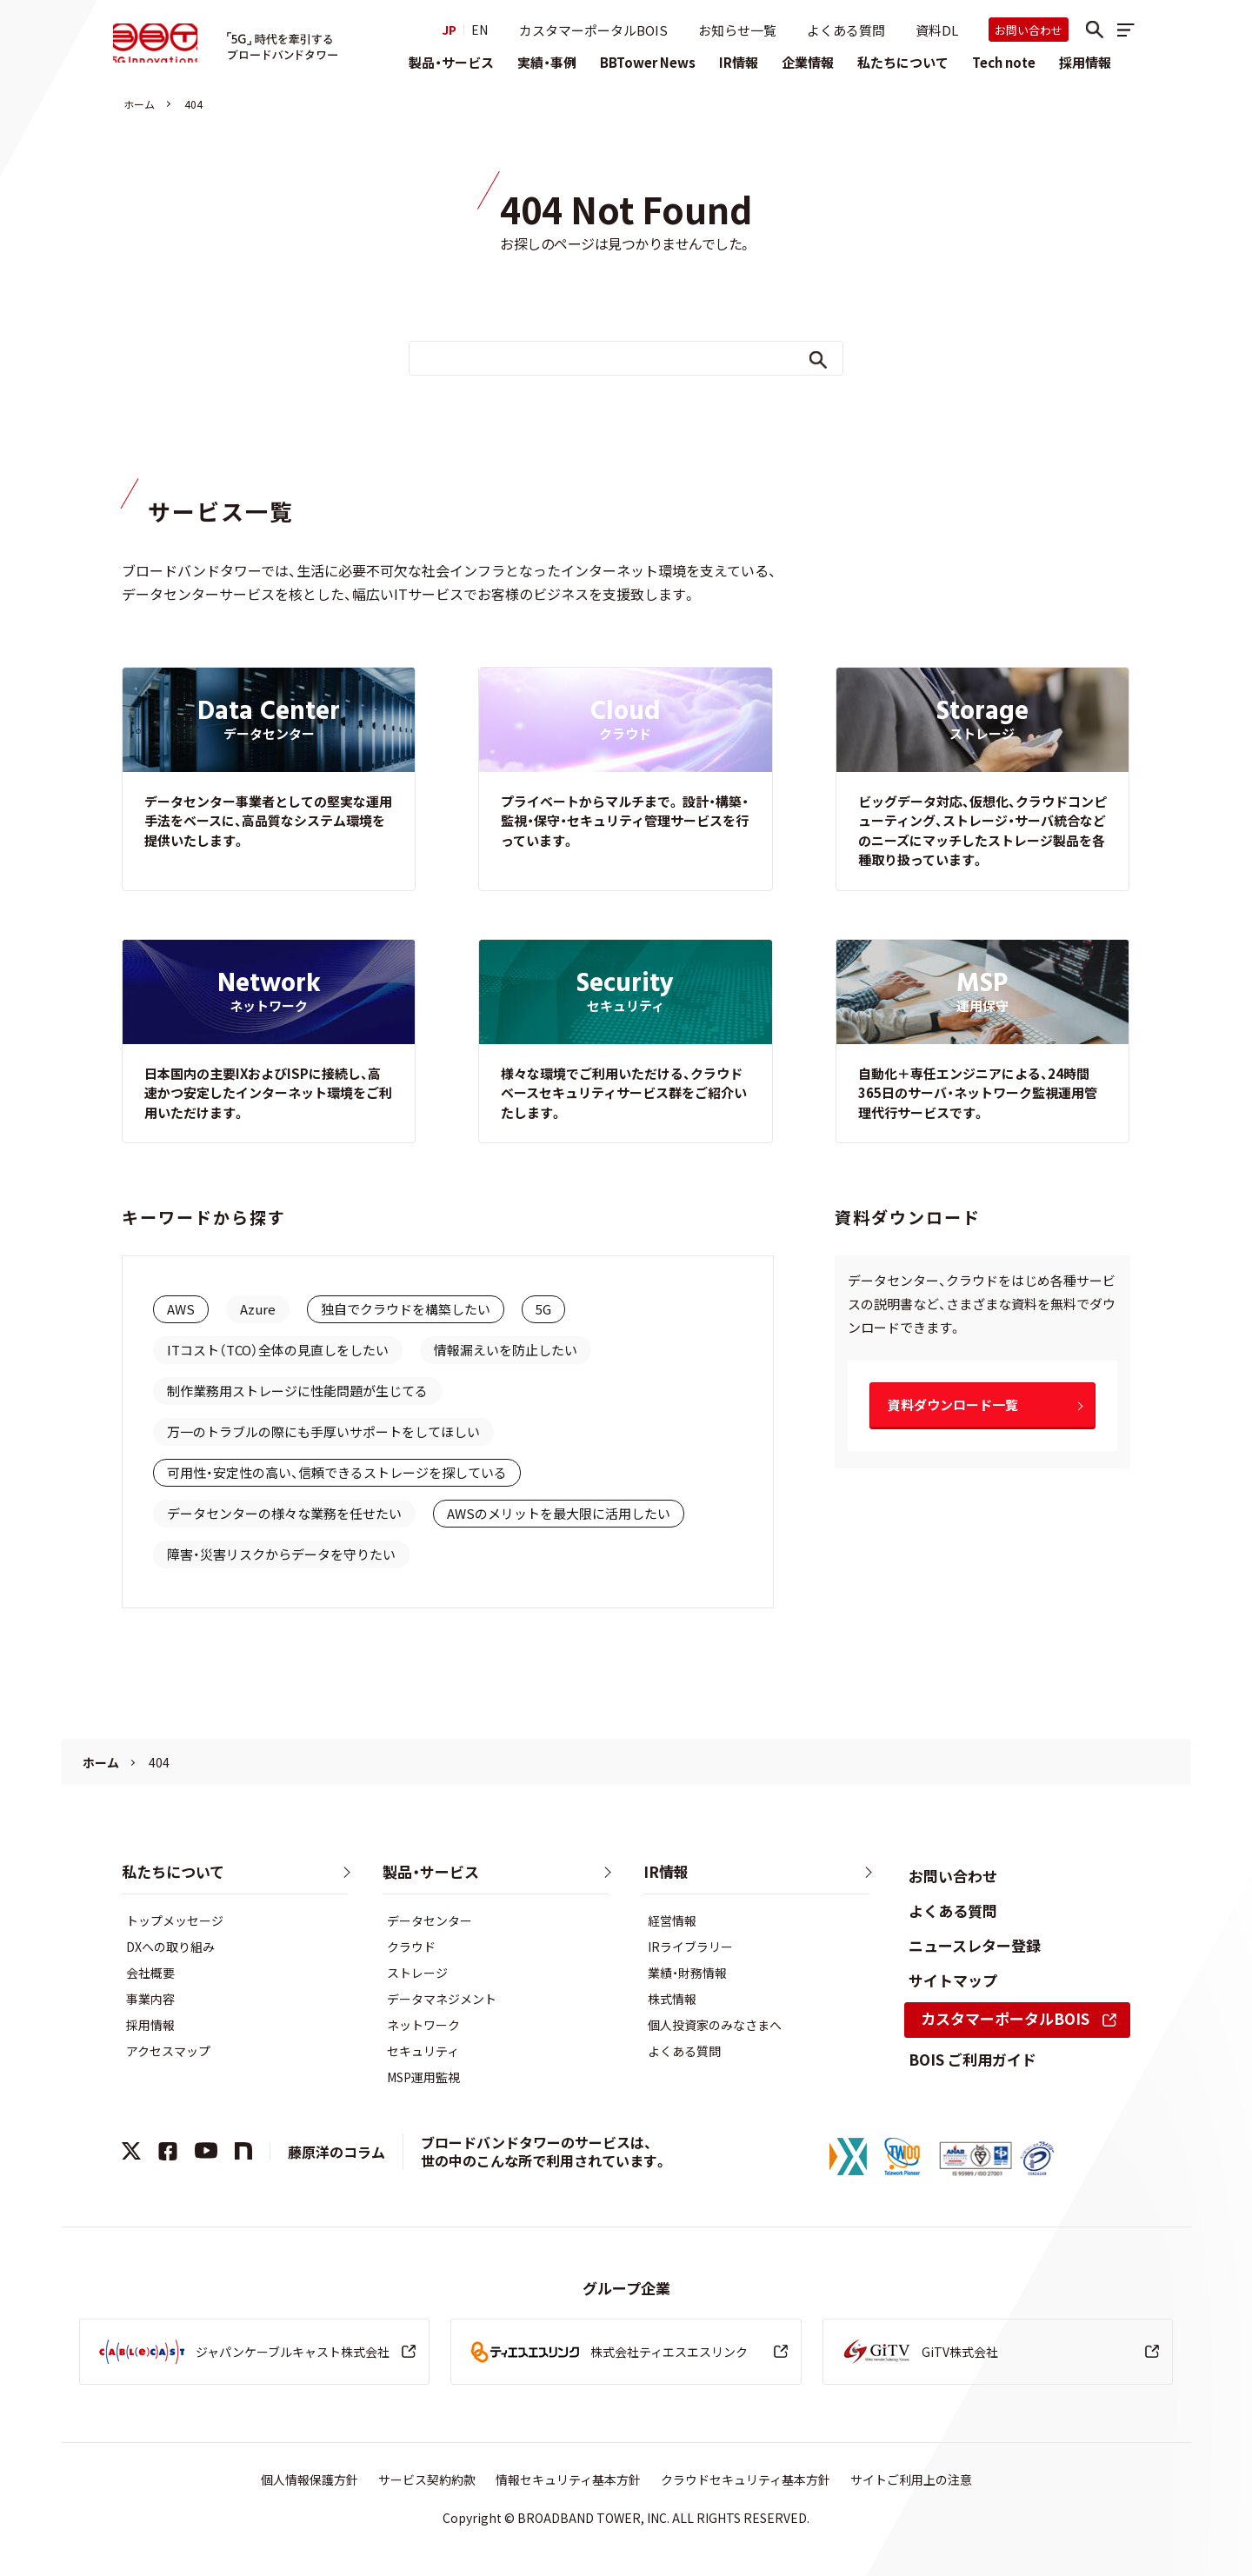 The image size is (1252, 2576). What do you see at coordinates (846, 30) in the screenshot?
I see `よくある質問` at bounding box center [846, 30].